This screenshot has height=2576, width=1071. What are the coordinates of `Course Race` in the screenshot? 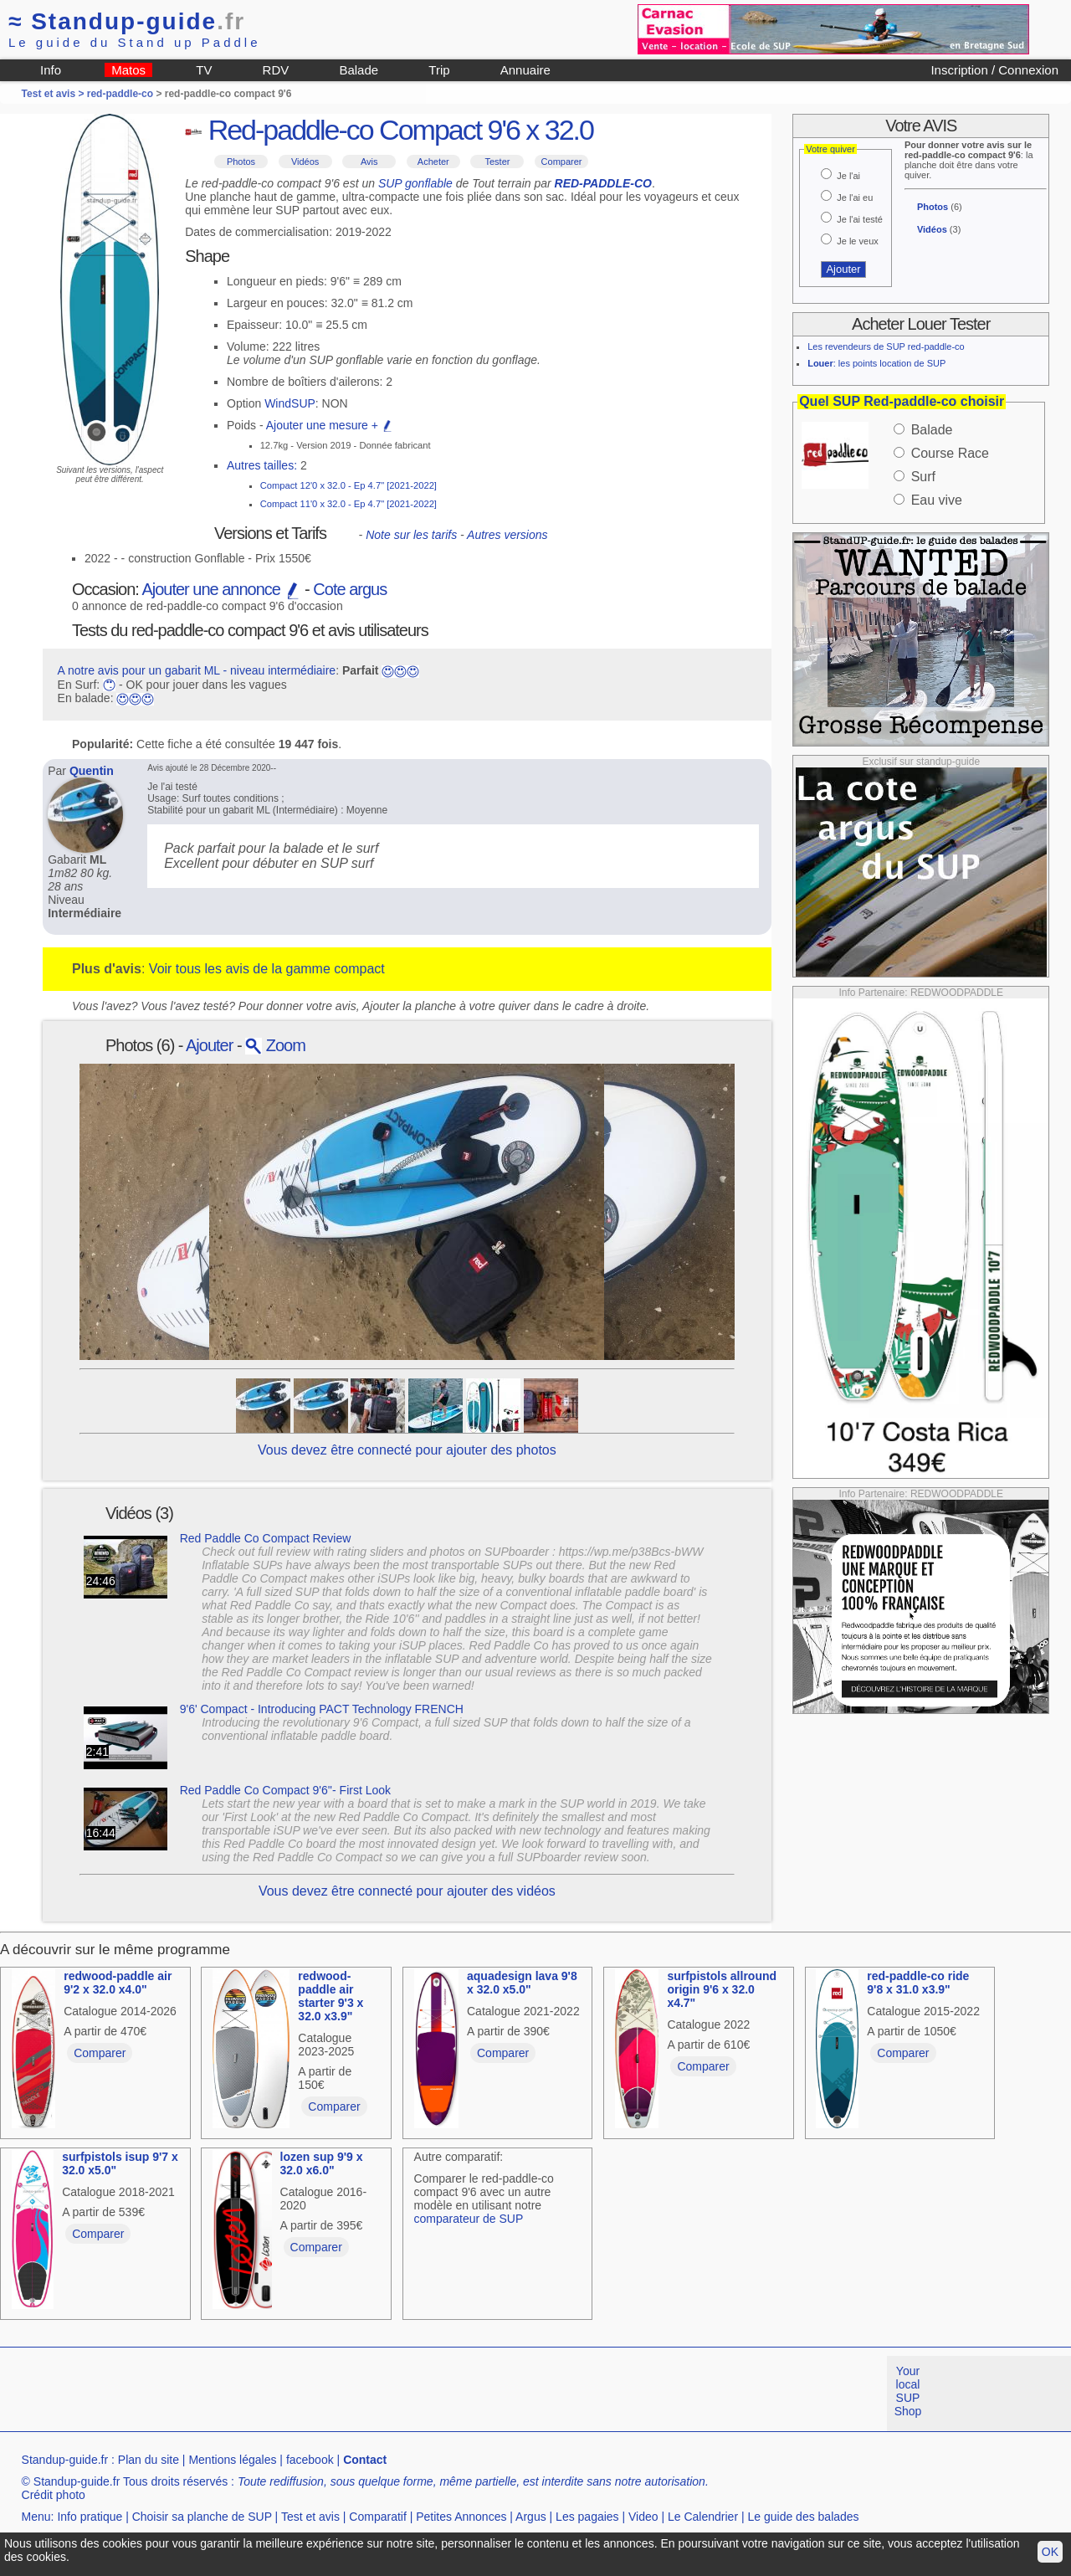 It's located at (950, 453).